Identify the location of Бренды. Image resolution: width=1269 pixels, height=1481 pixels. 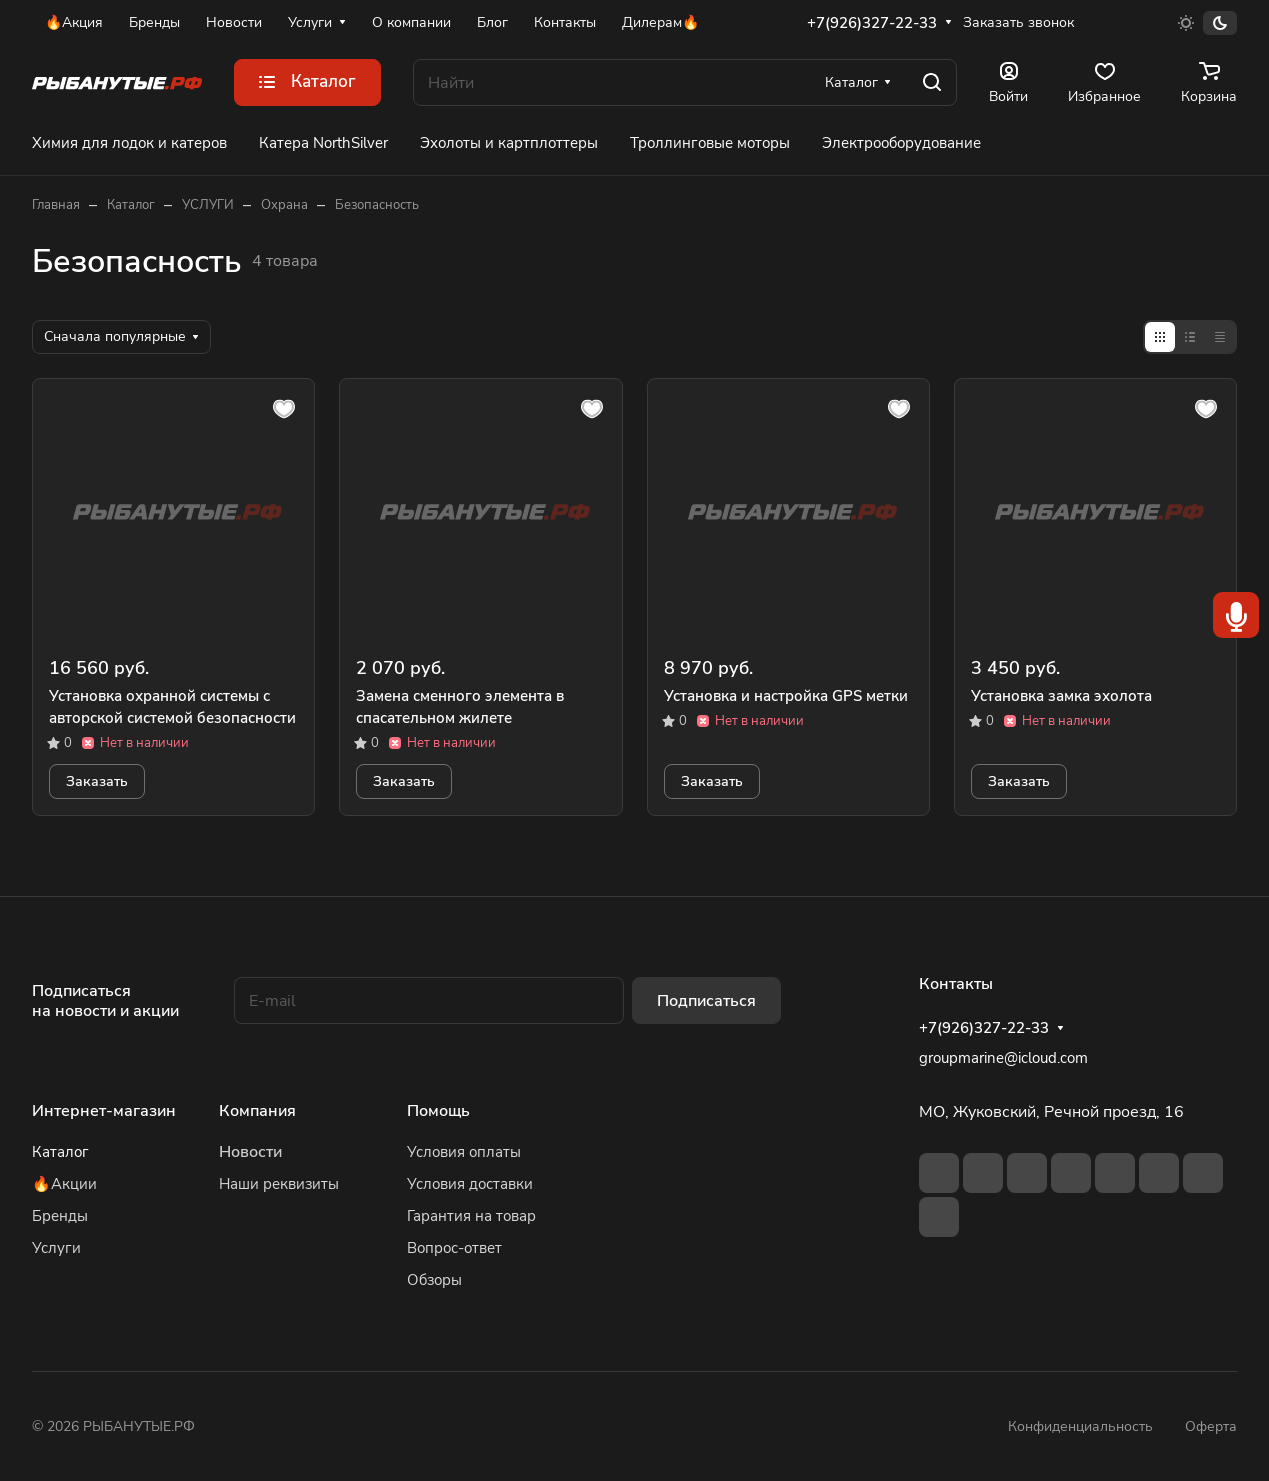
(60, 1216).